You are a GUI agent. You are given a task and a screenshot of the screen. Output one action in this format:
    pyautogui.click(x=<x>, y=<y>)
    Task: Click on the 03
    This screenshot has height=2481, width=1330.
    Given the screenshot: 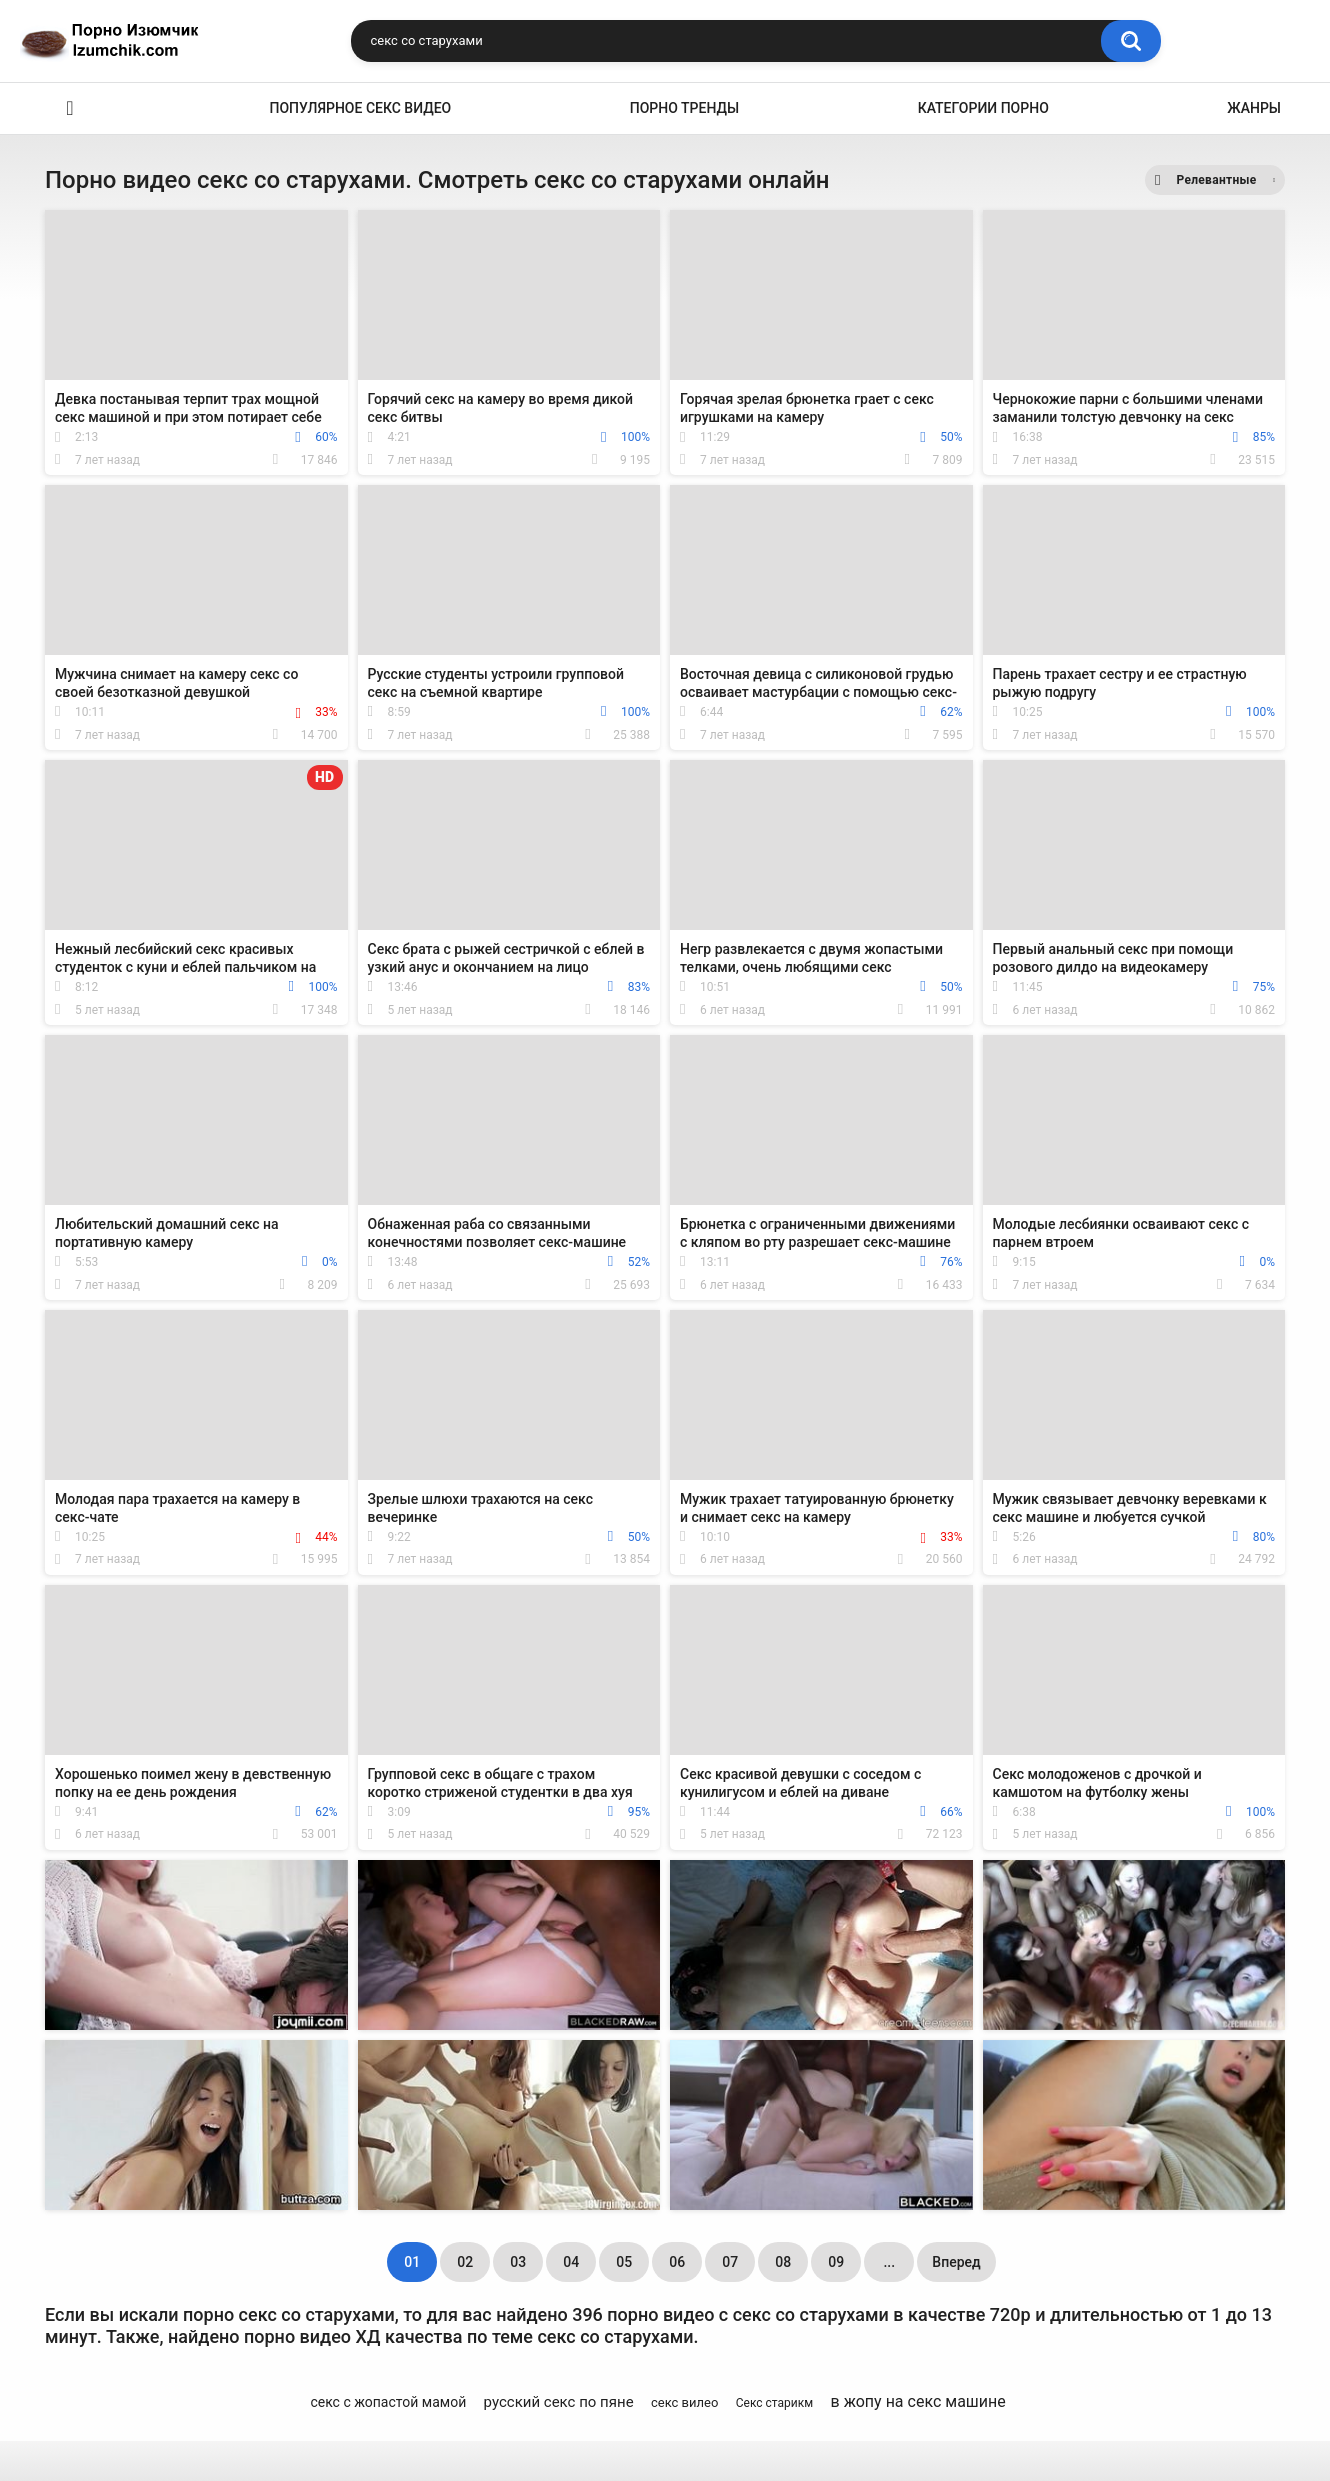 What is the action you would take?
    pyautogui.click(x=518, y=2262)
    